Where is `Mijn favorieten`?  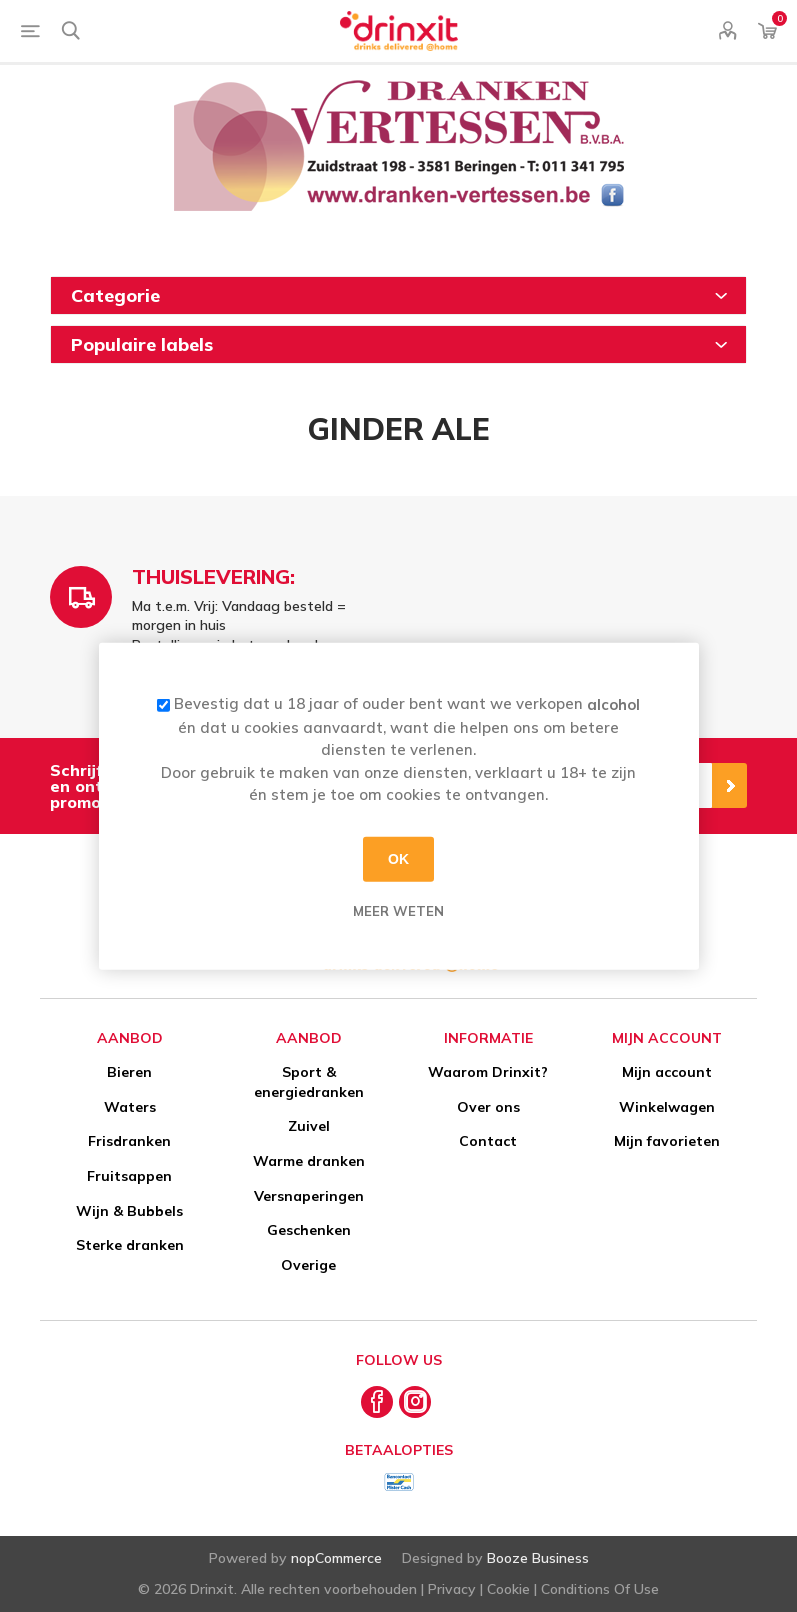
Mijn favorieten is located at coordinates (667, 1141).